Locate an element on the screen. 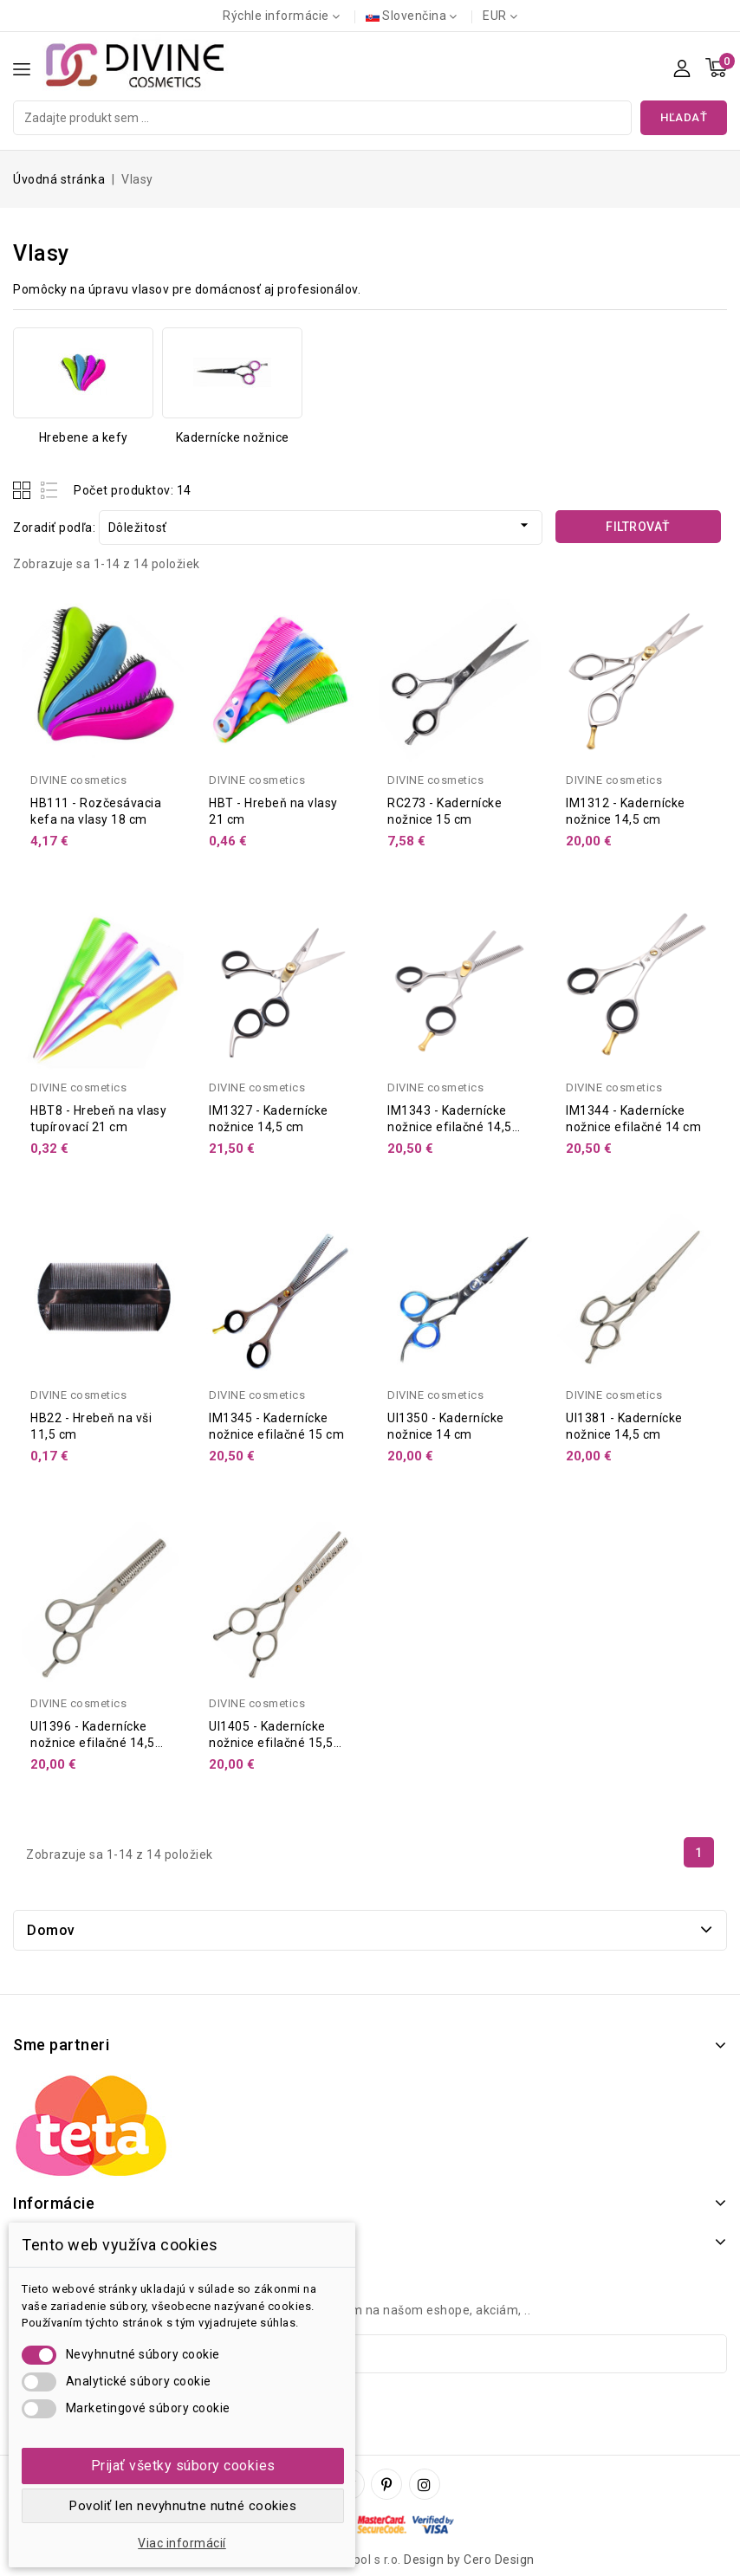 The width and height of the screenshot is (740, 2576). Pinterest is located at coordinates (388, 2484).